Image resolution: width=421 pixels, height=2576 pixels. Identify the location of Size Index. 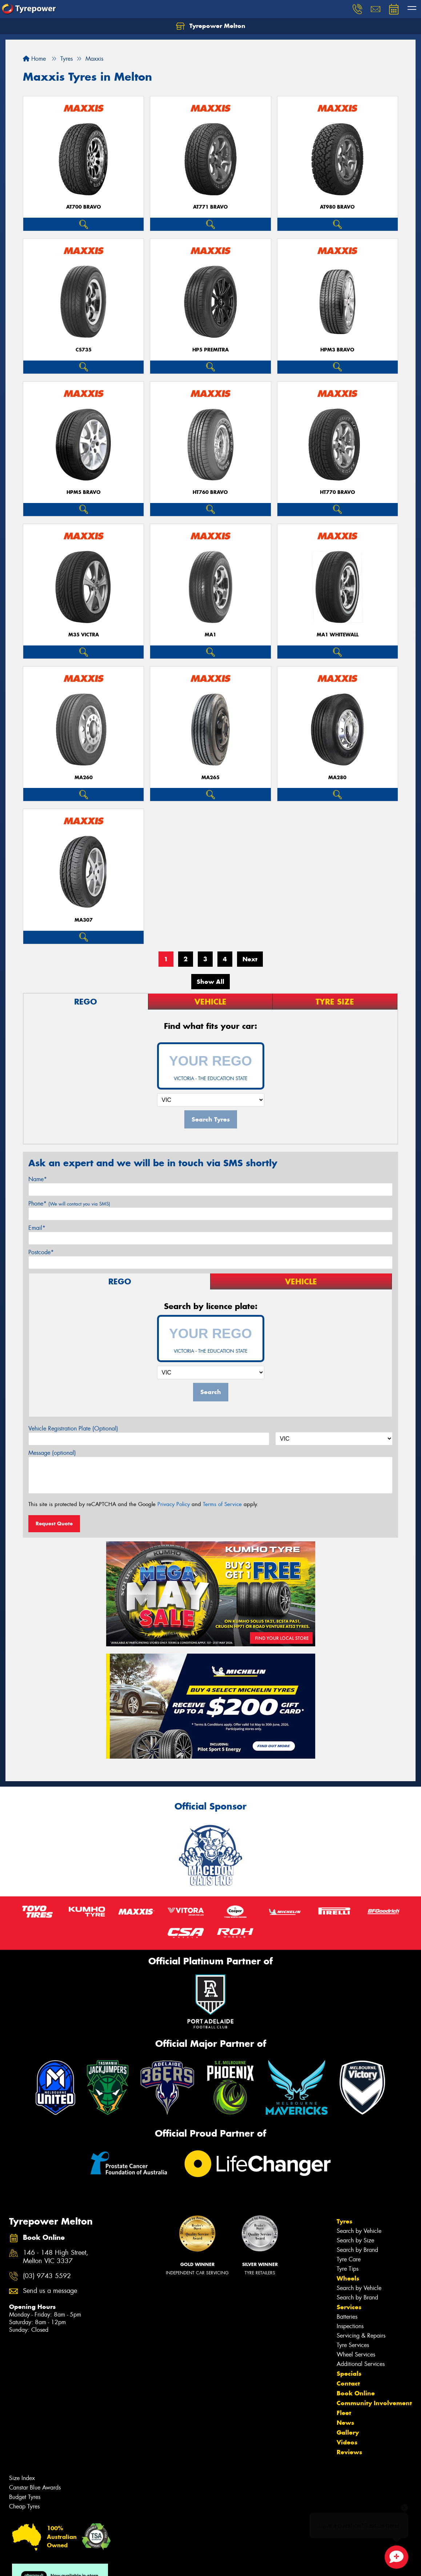
(22, 2478).